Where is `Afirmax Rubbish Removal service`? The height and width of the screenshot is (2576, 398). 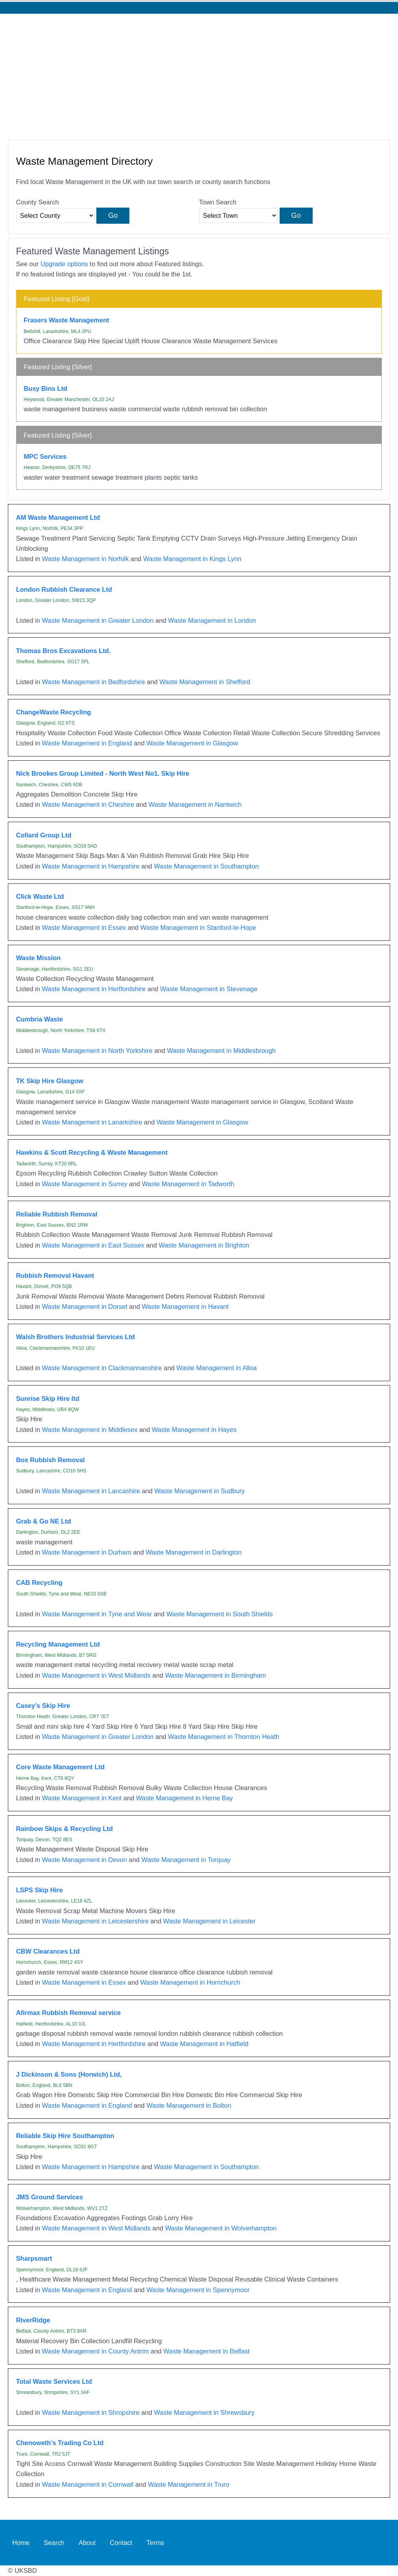 Afirmax Rubbish Removal service is located at coordinates (68, 2012).